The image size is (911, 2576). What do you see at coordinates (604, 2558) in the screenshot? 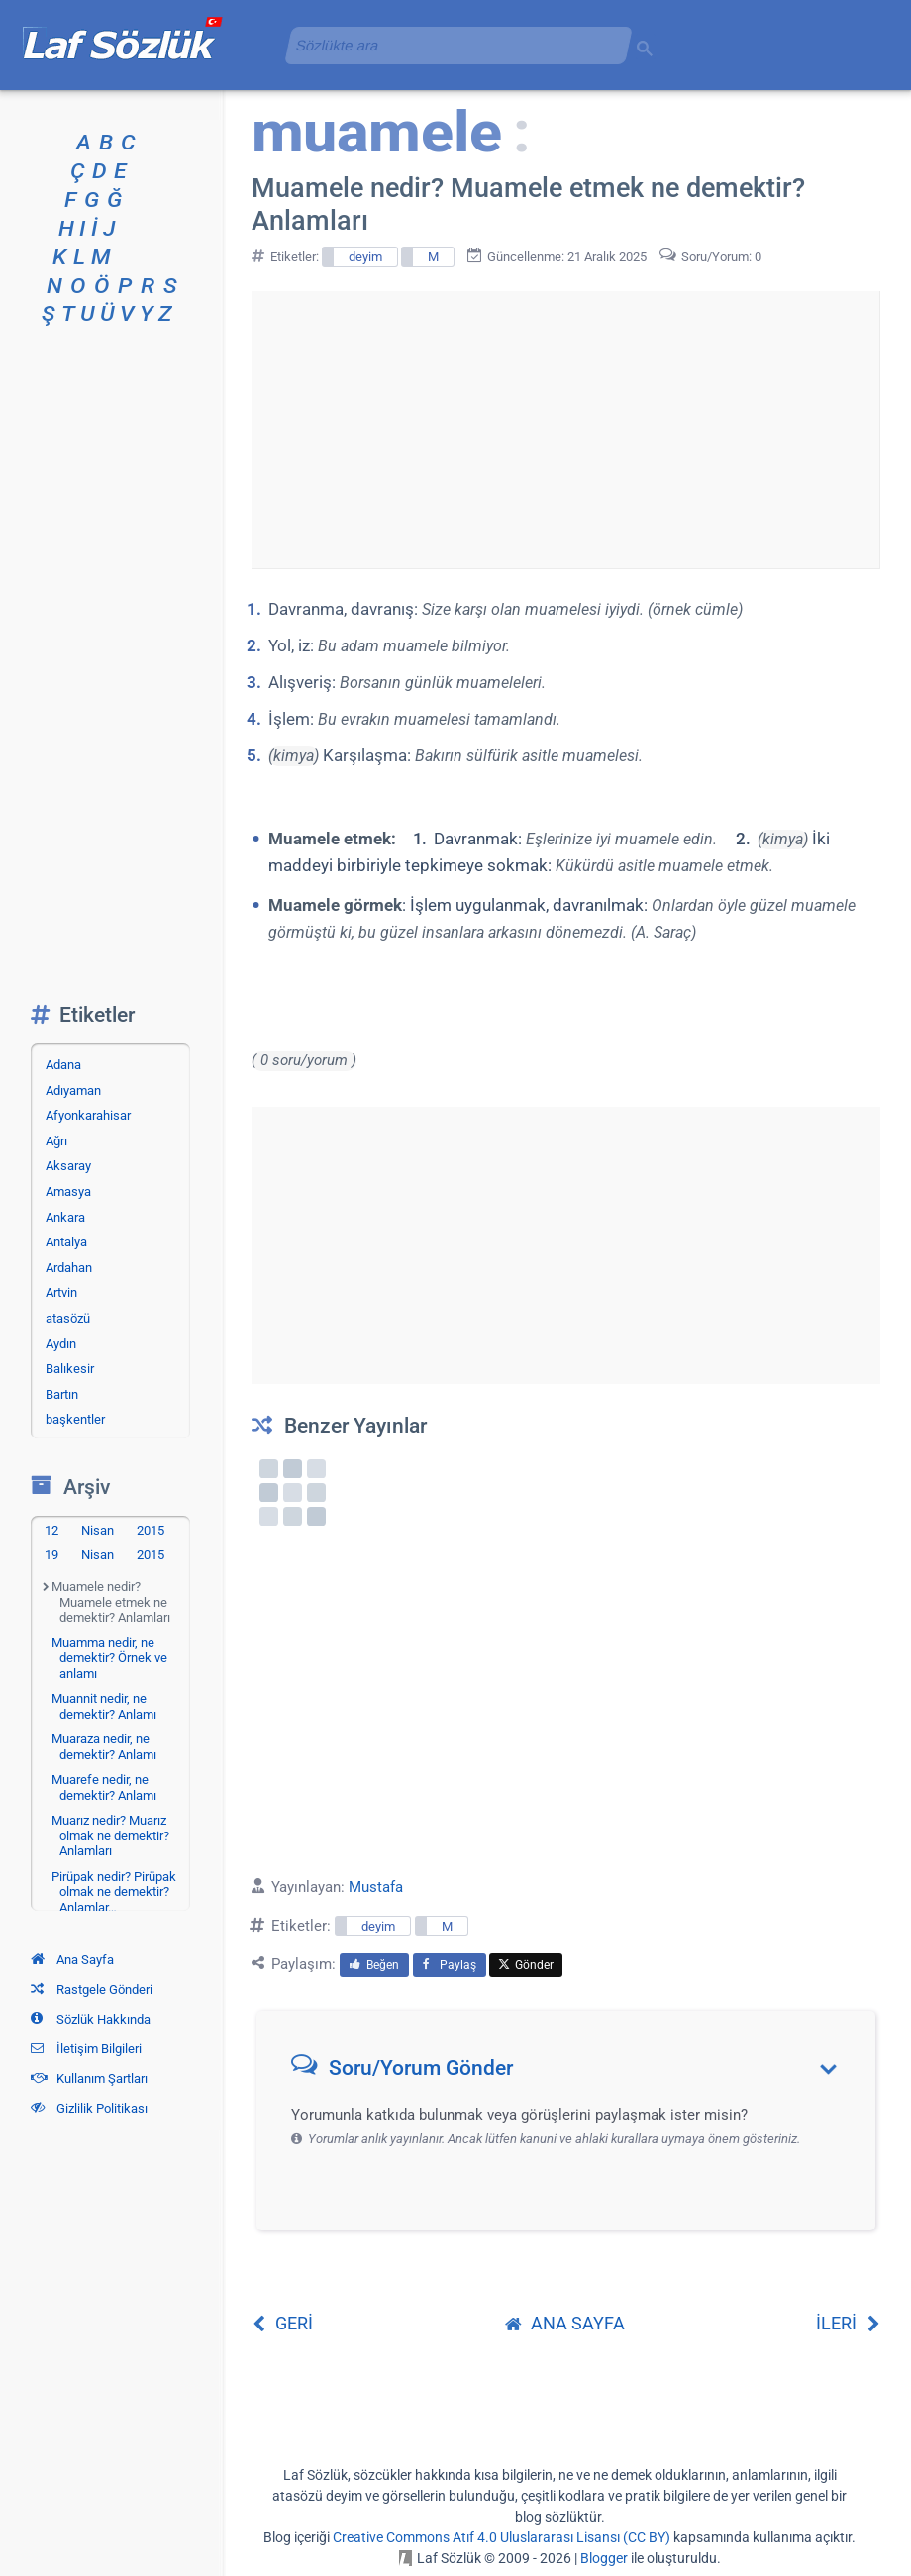
I see `Blogger` at bounding box center [604, 2558].